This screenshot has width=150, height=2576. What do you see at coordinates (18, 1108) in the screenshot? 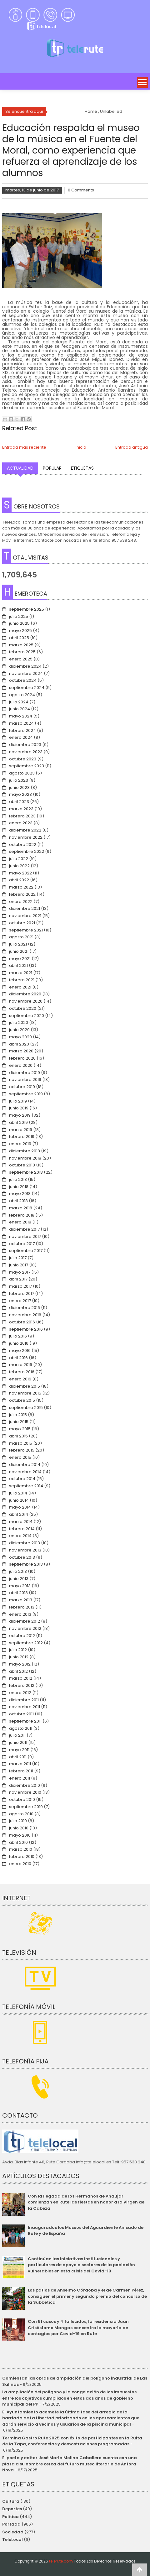
I see `junio 2019` at bounding box center [18, 1108].